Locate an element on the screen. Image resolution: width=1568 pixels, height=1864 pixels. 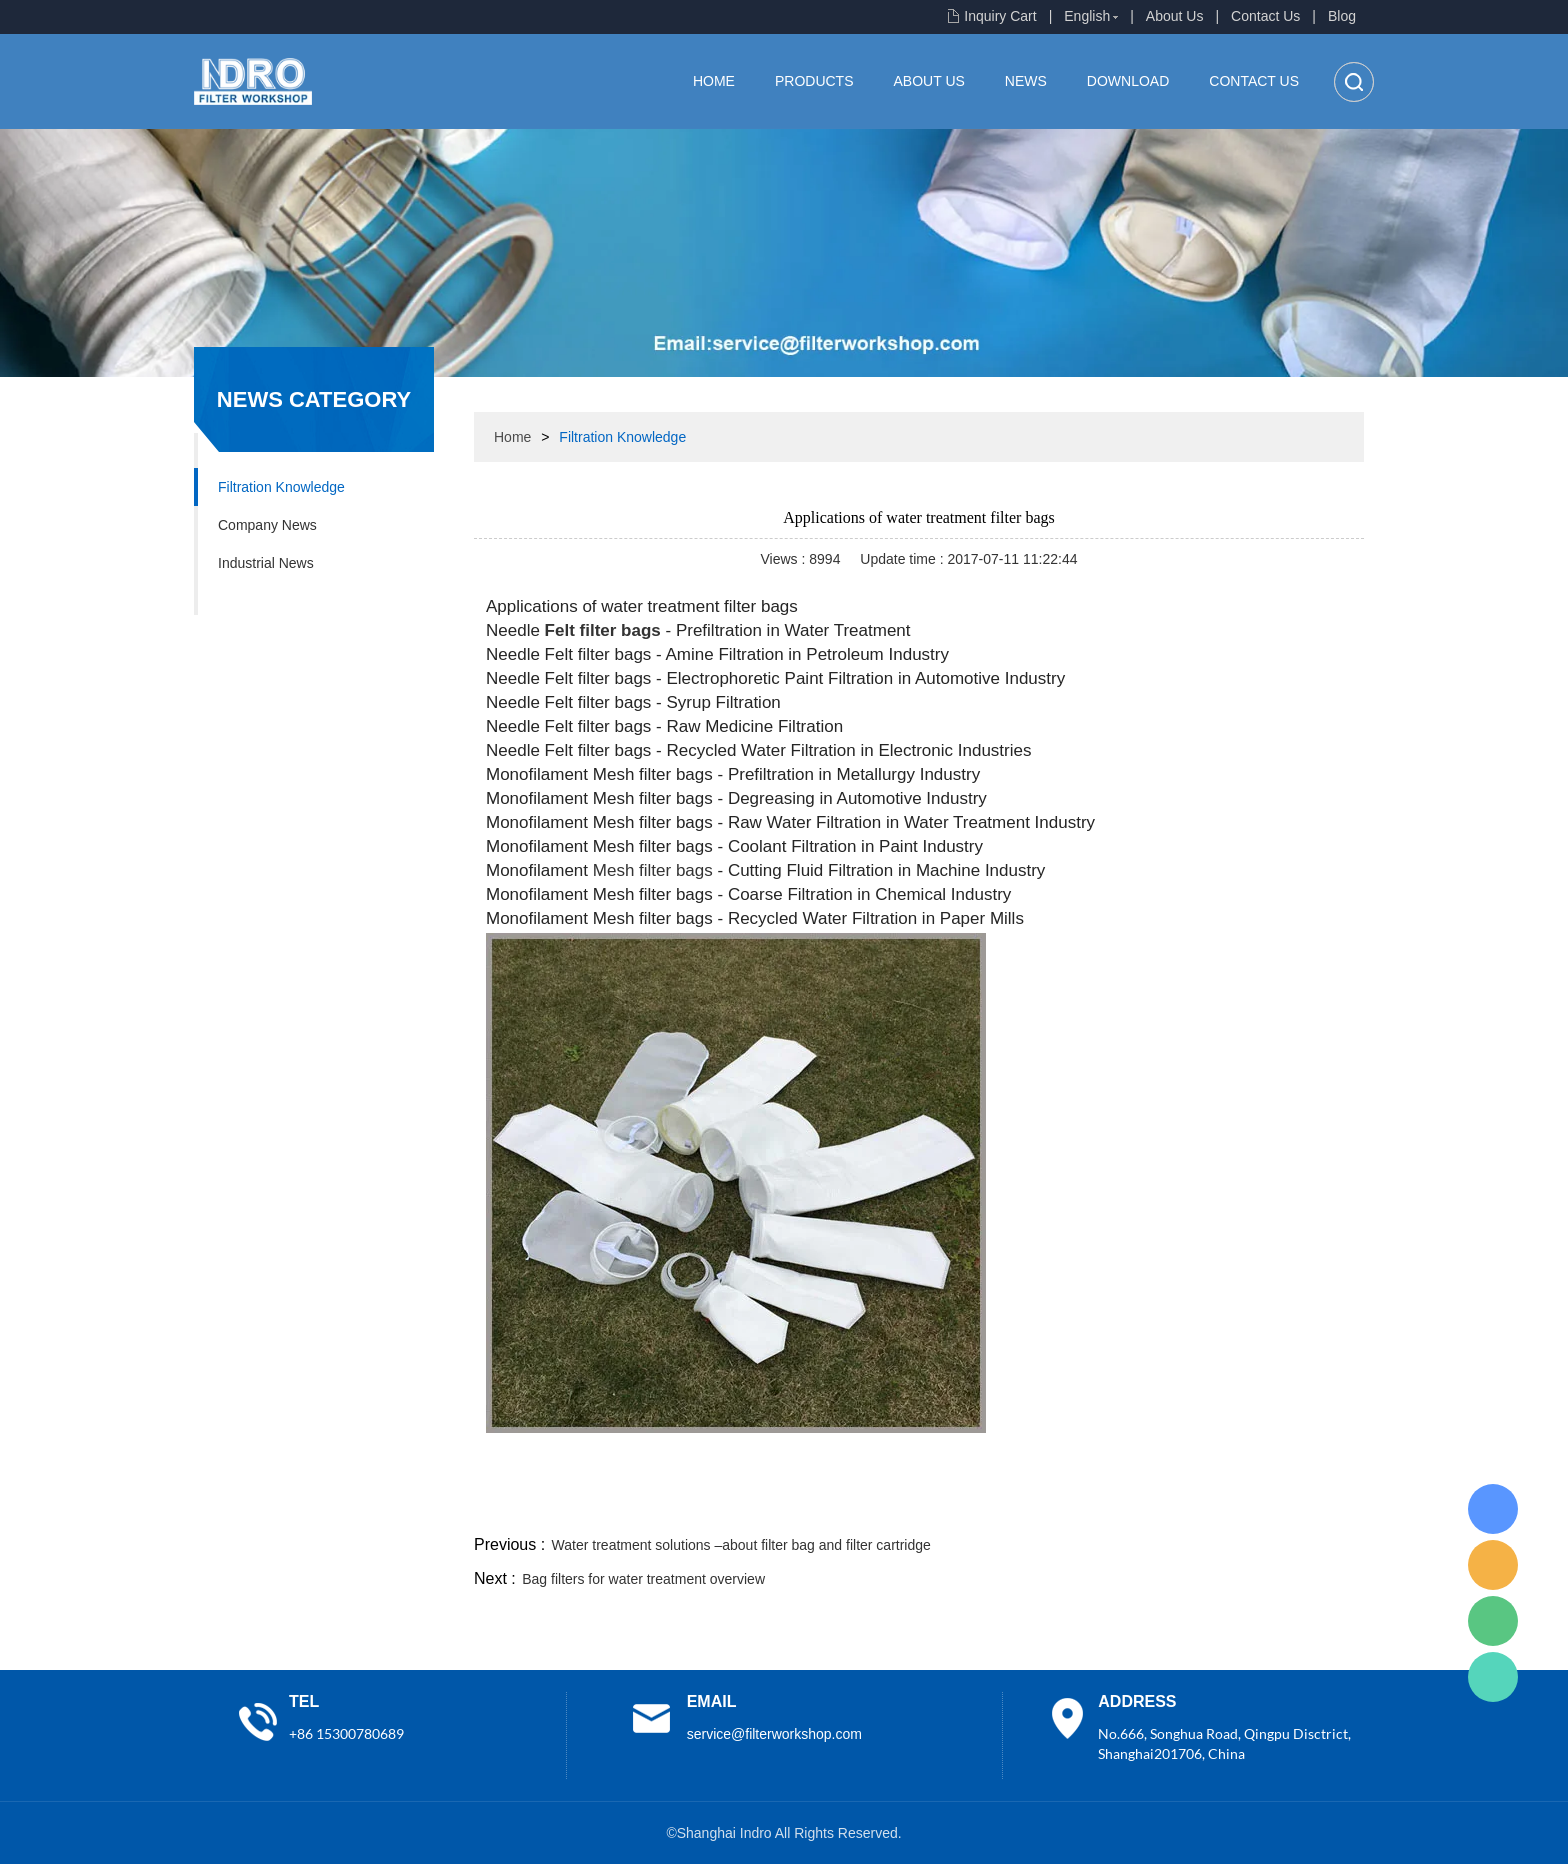
tumblr is located at coordinates (1275, 1507).